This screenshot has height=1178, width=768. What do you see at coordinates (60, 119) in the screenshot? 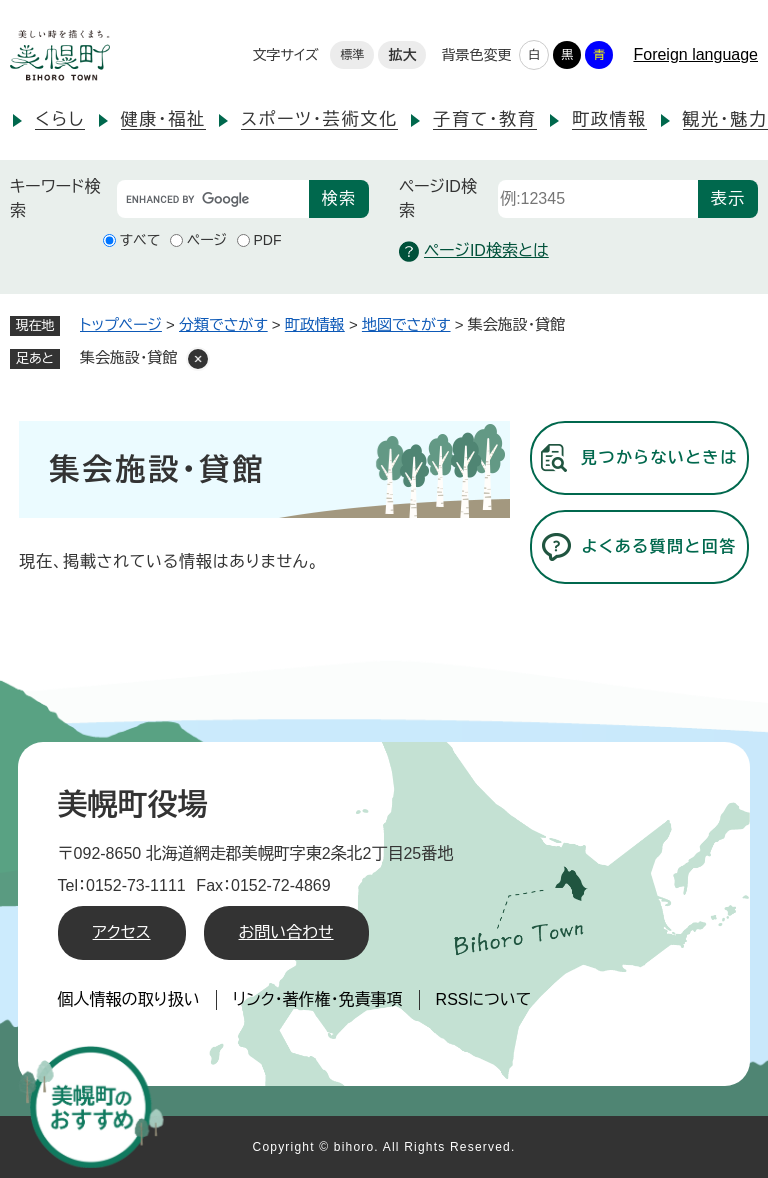
I see `くらし` at bounding box center [60, 119].